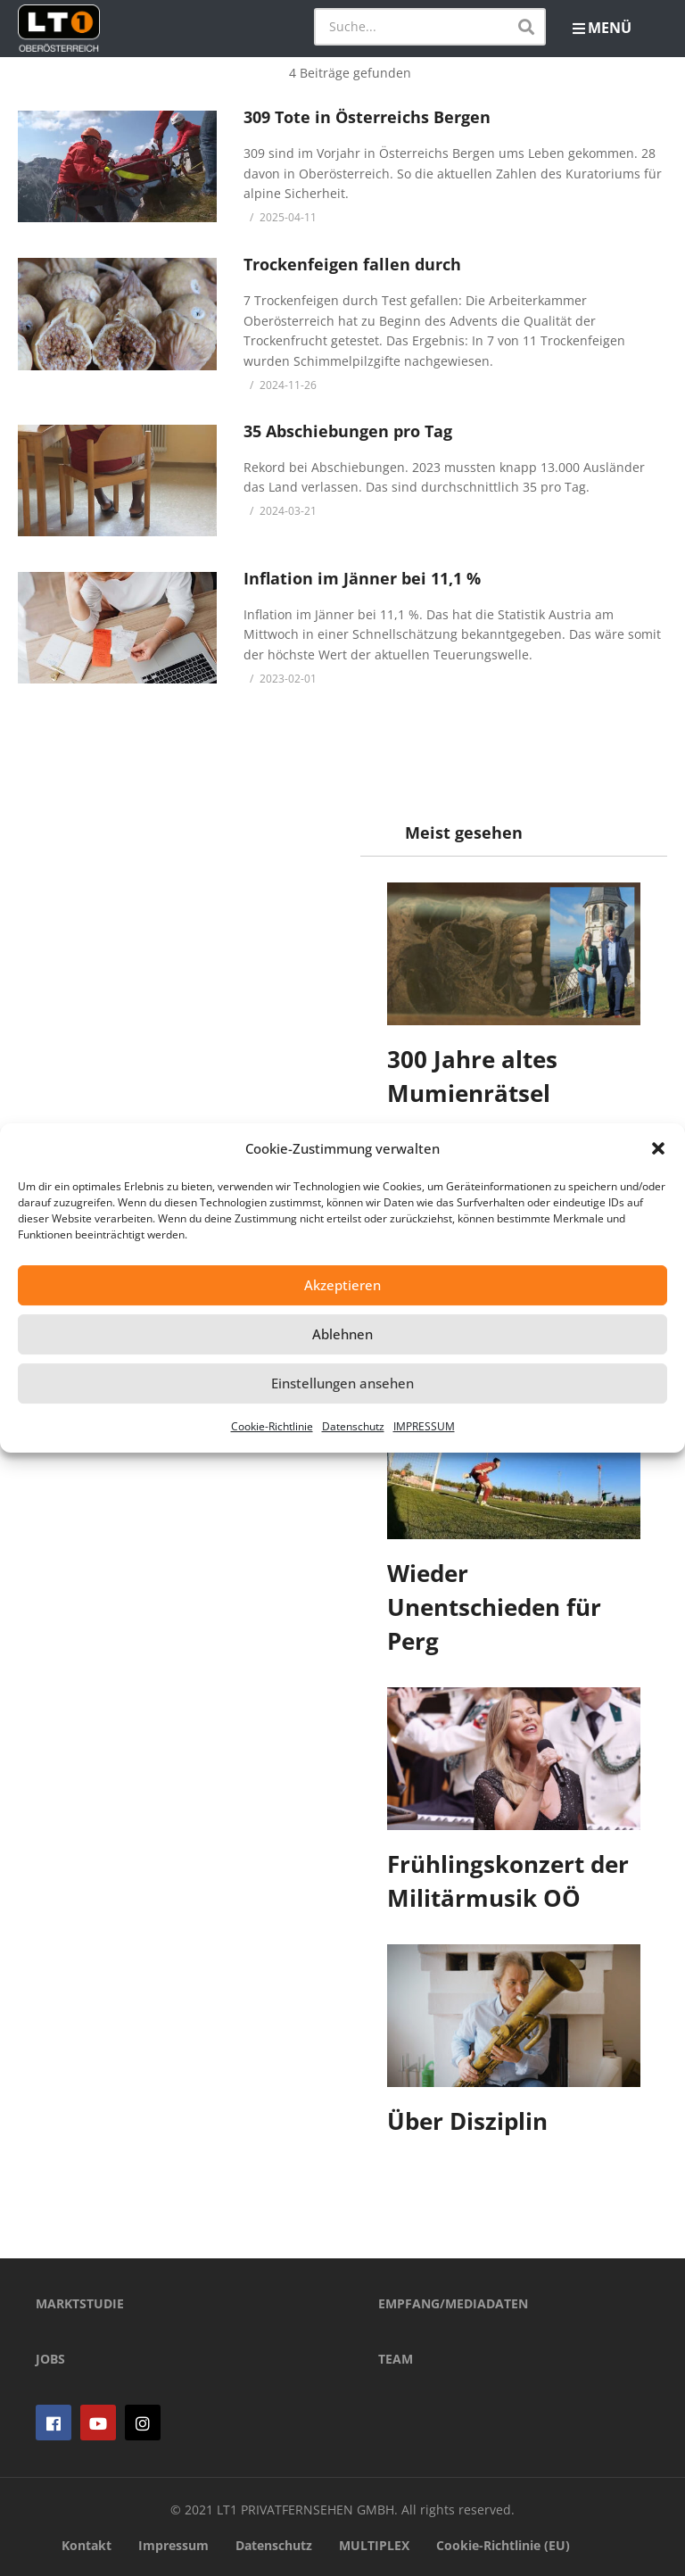 The image size is (685, 2576). Describe the element at coordinates (342, 1285) in the screenshot. I see `Akzeptieren` at that location.